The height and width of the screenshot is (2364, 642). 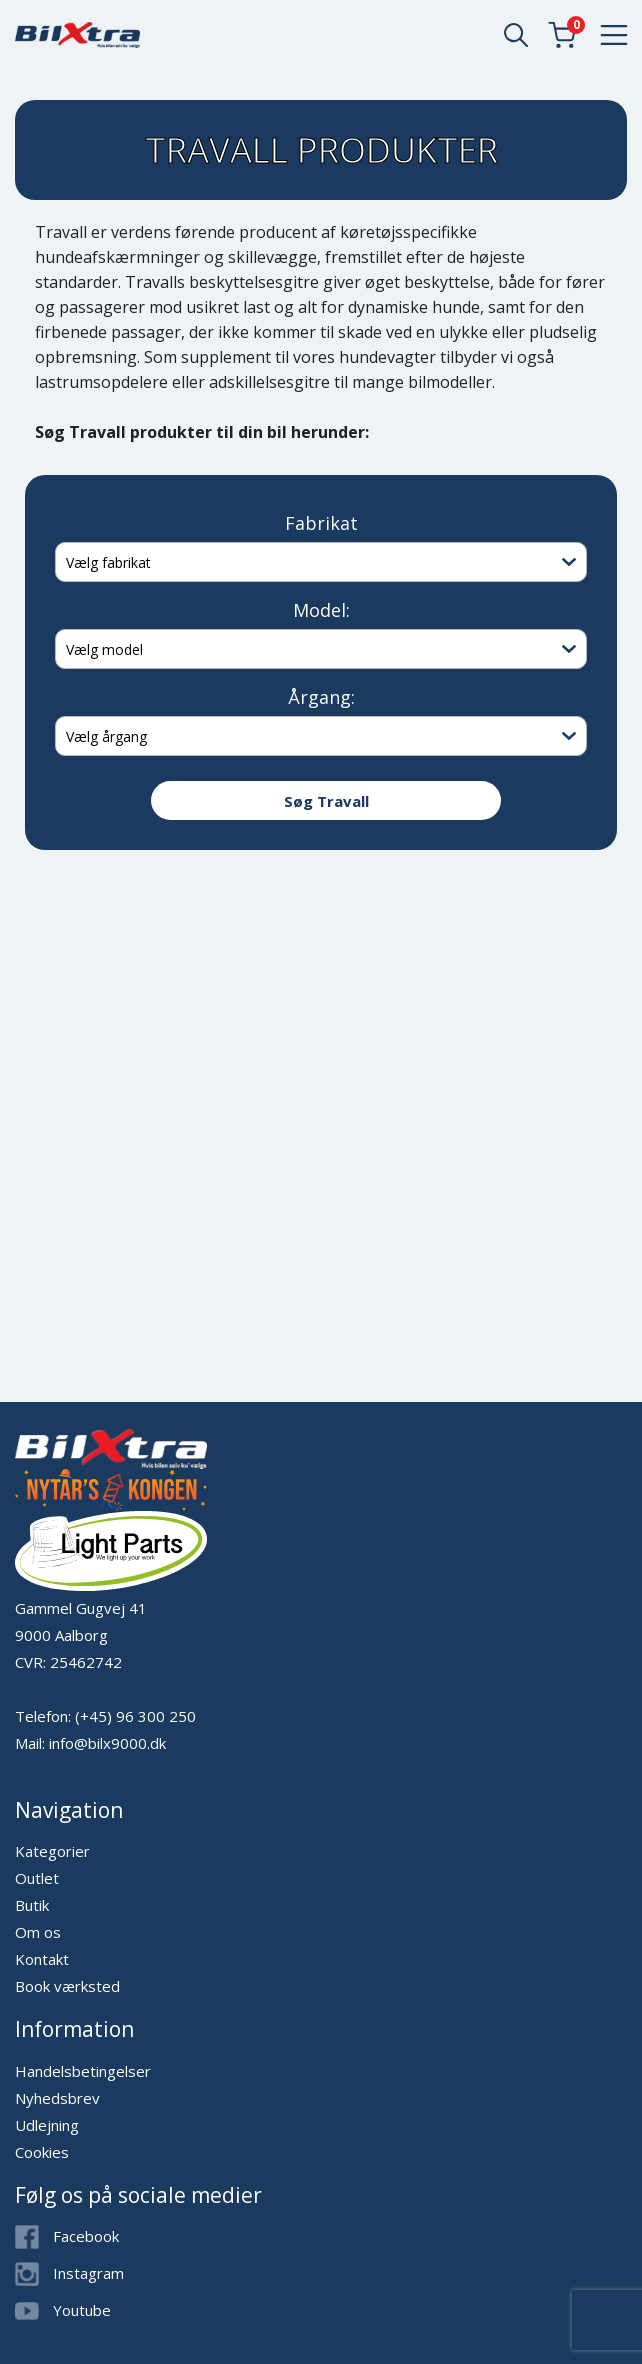 I want to click on Model:, so click(x=321, y=610).